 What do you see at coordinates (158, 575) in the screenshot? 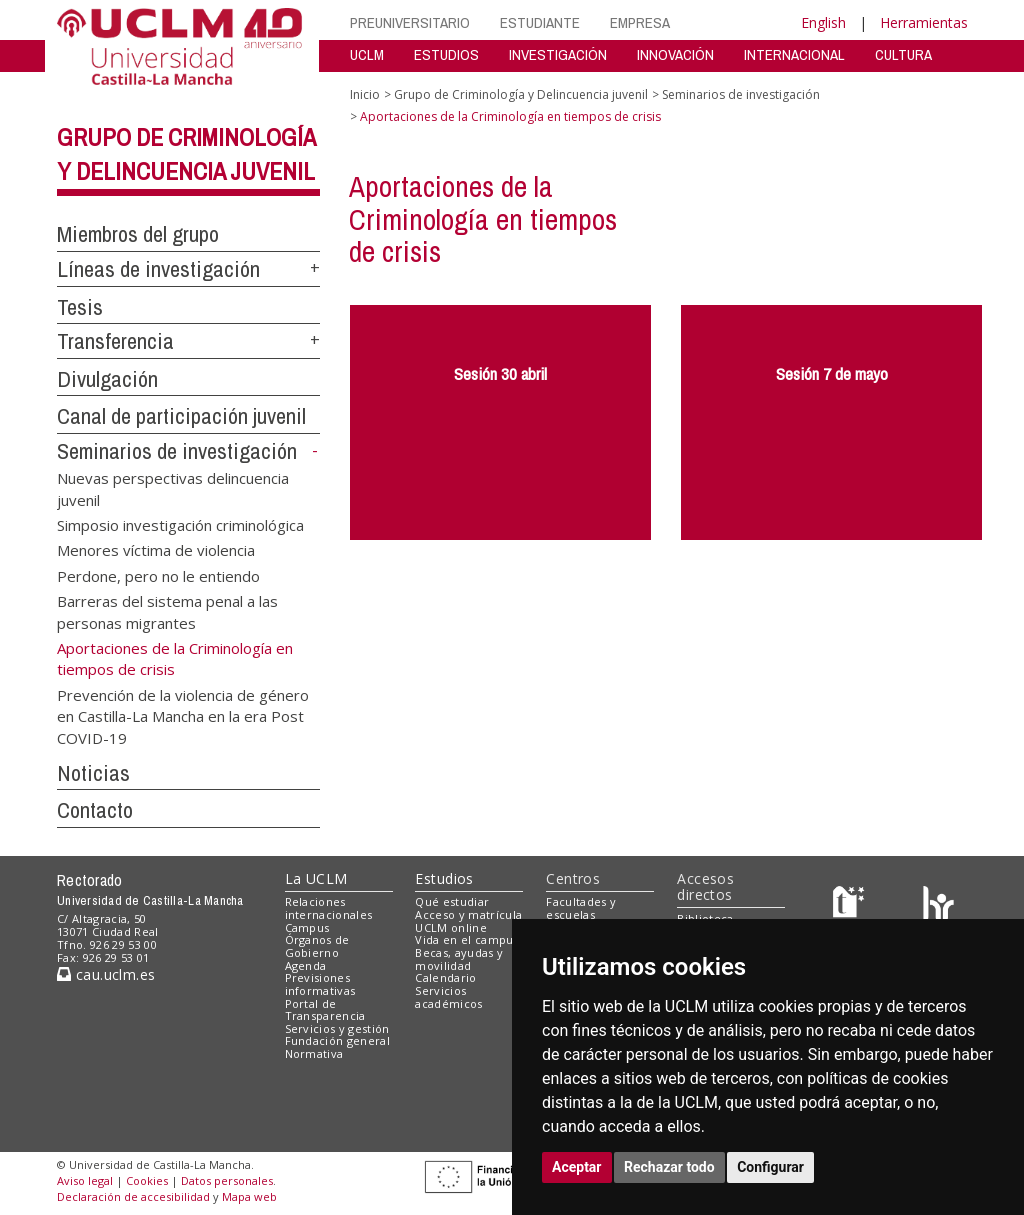
I see `Perdone, pero no le entiendo` at bounding box center [158, 575].